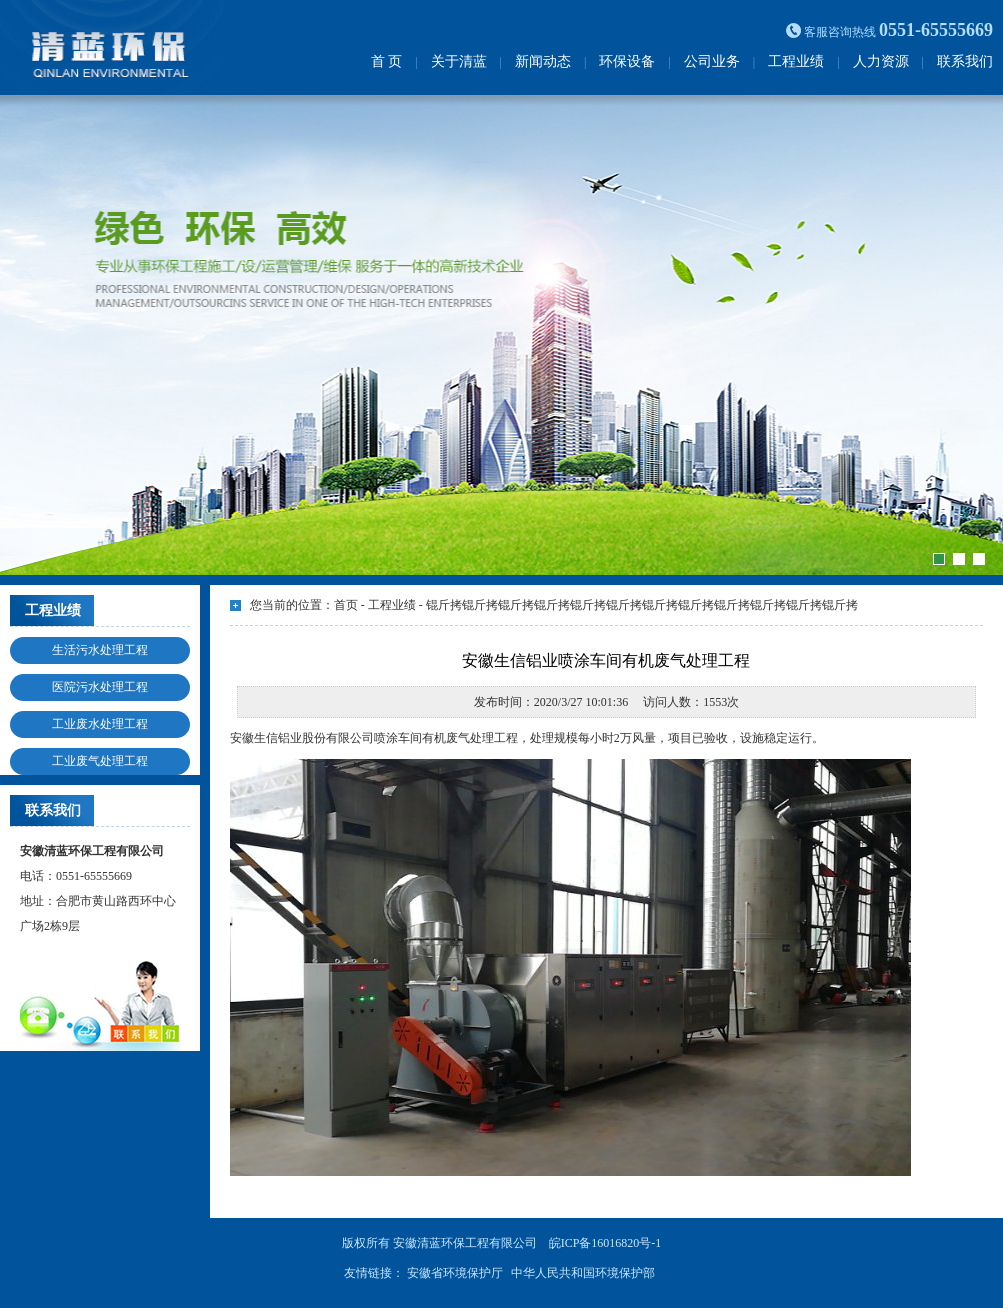  Describe the element at coordinates (712, 61) in the screenshot. I see `公司业务` at that location.